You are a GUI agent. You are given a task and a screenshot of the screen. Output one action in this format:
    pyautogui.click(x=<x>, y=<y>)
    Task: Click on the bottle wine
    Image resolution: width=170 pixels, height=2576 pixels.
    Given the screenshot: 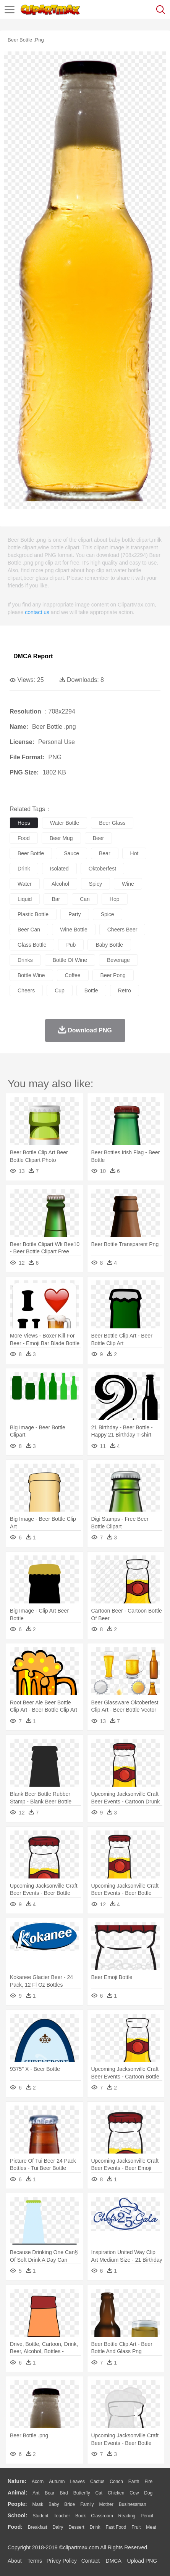 What is the action you would take?
    pyautogui.click(x=31, y=975)
    